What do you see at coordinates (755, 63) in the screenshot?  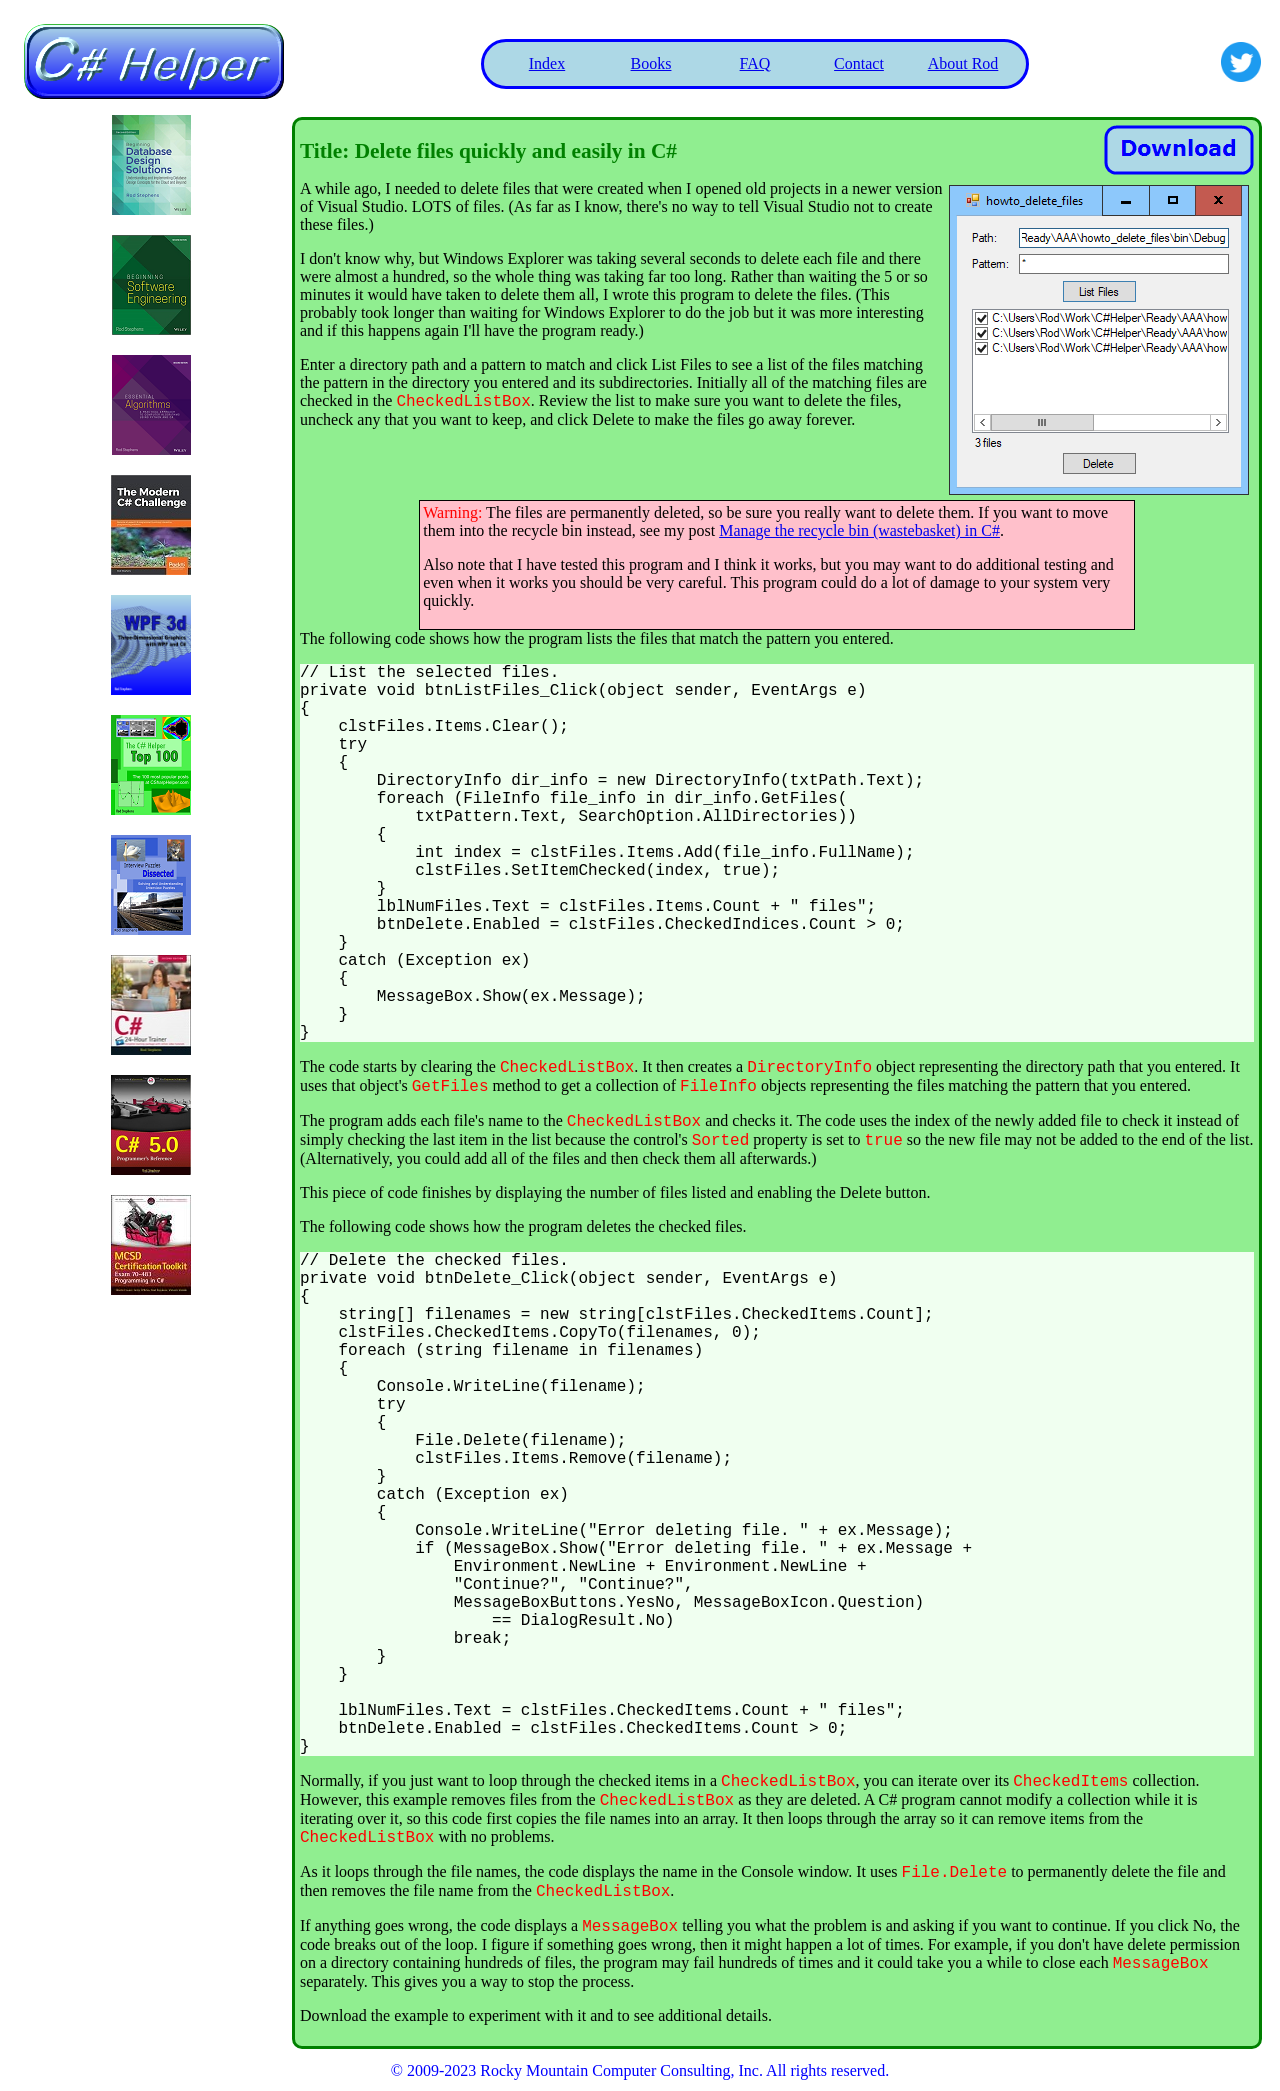 I see `FAQ` at bounding box center [755, 63].